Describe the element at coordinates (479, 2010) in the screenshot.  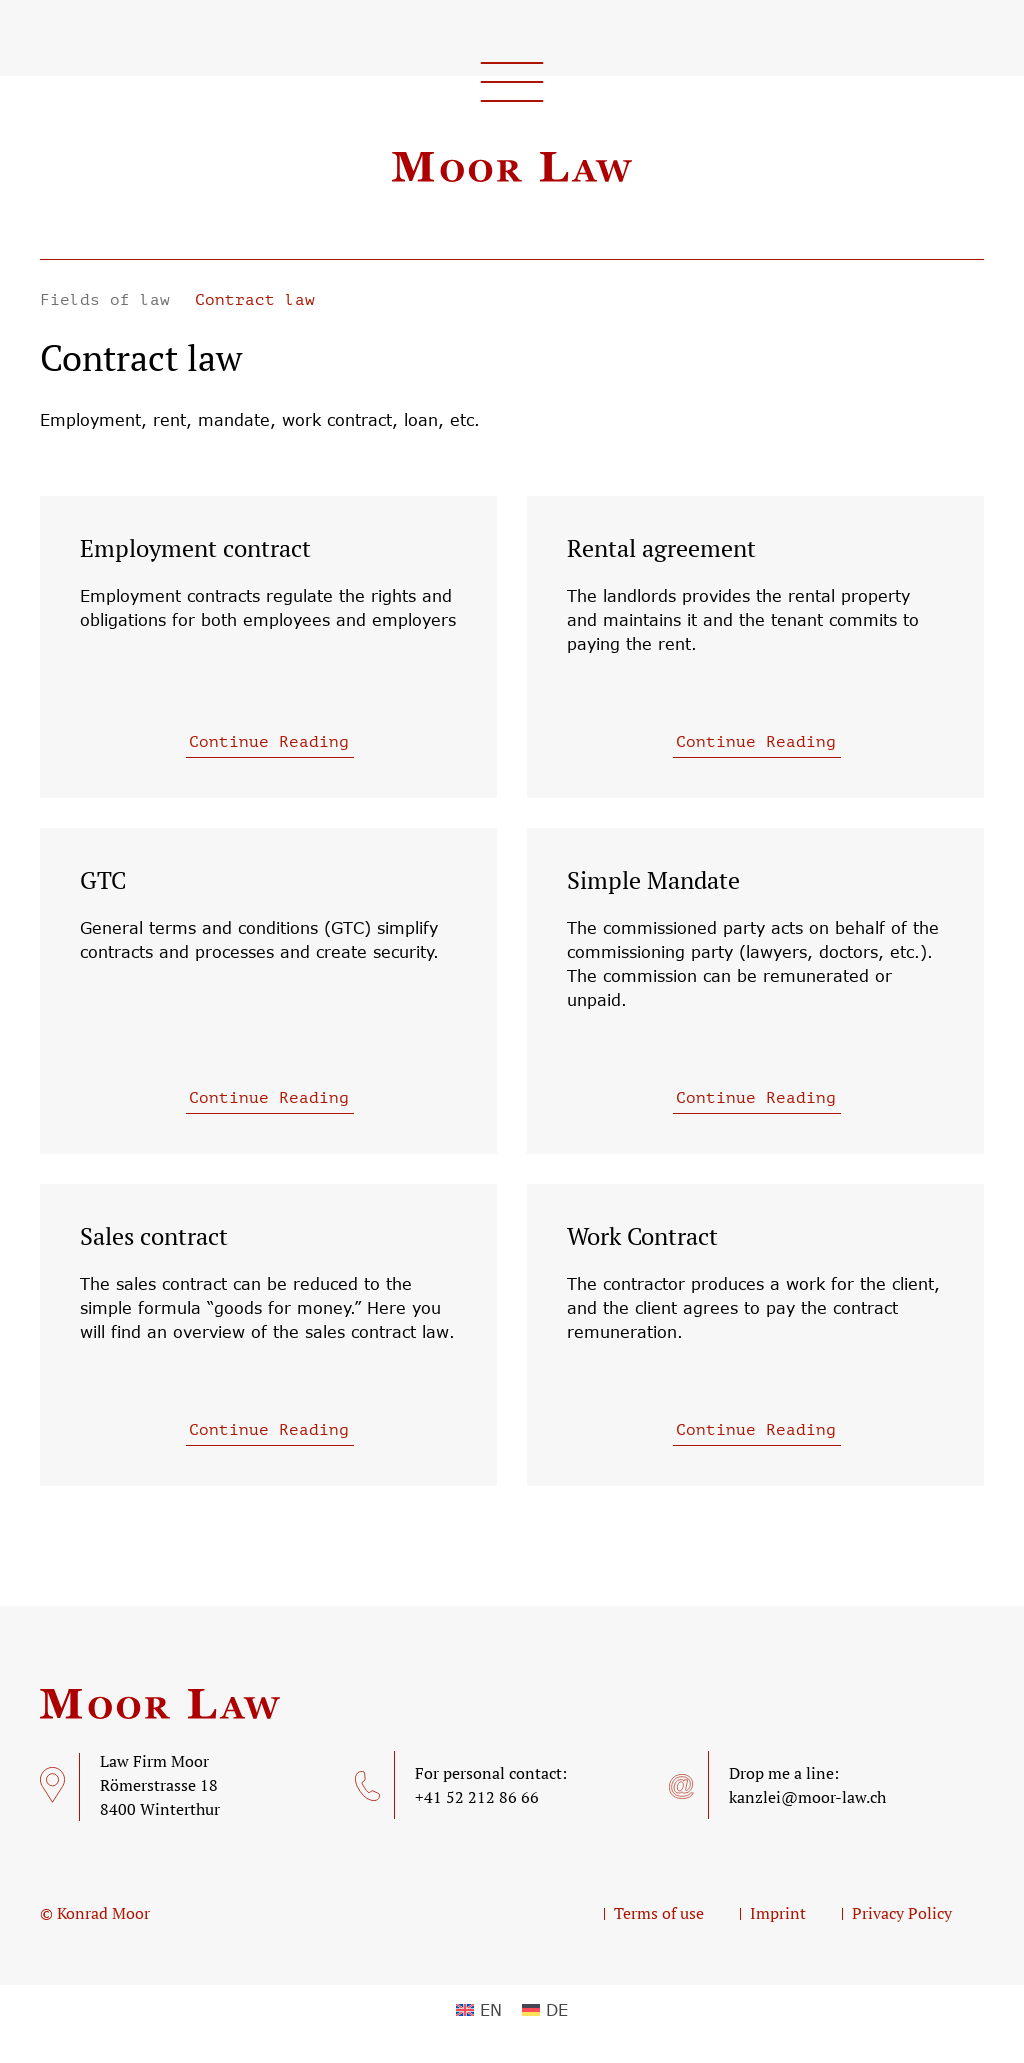
I see `[menuitem]` at that location.